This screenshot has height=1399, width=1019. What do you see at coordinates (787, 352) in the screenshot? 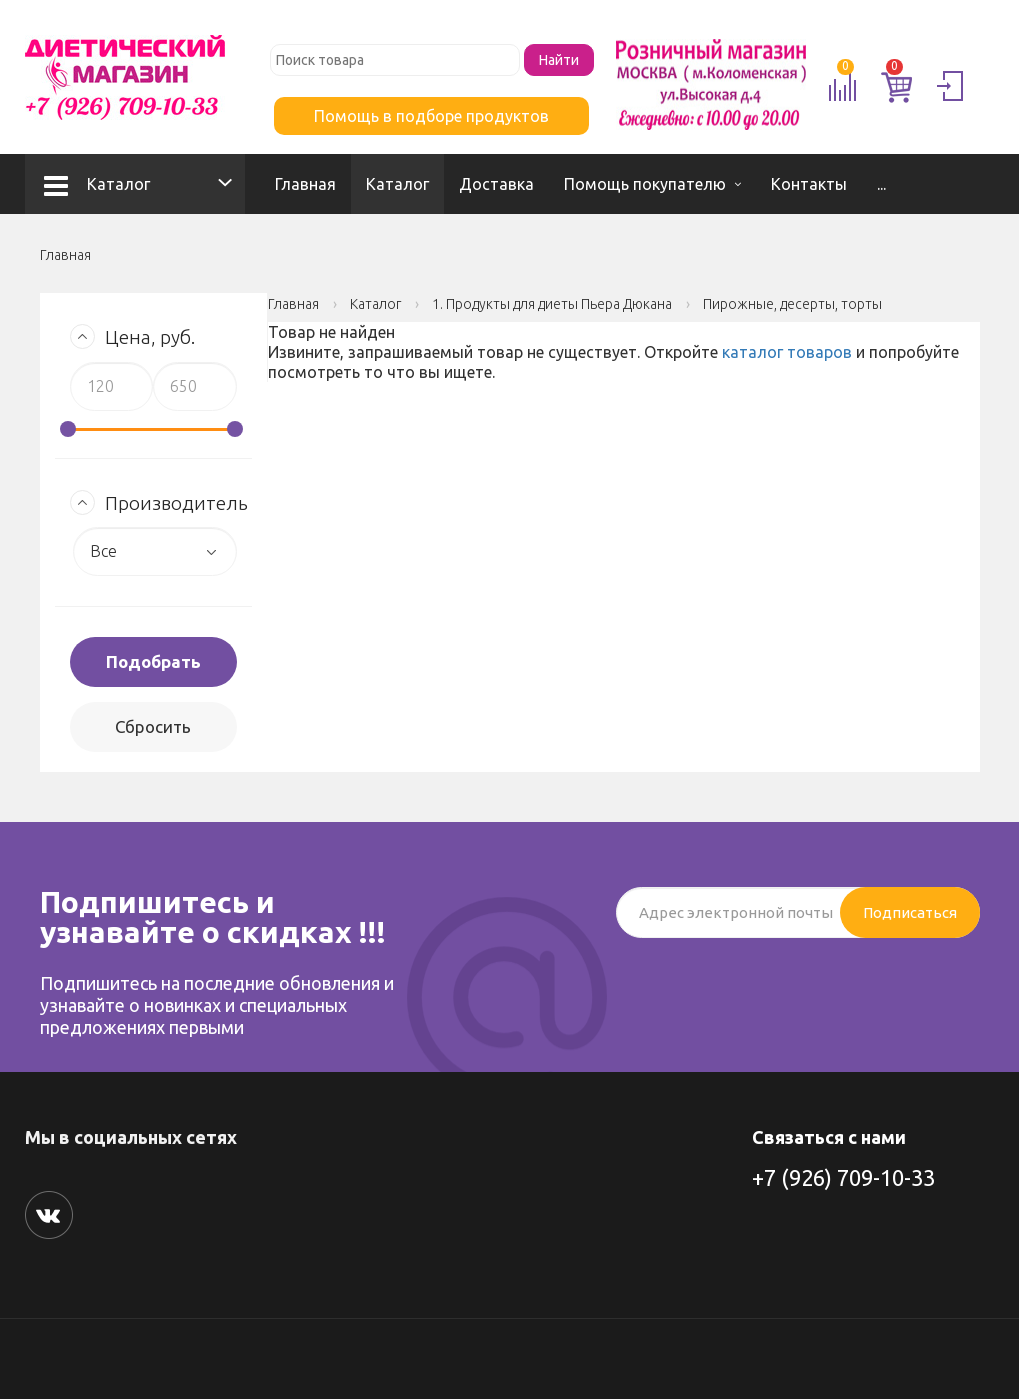
I see `каталог товаров` at bounding box center [787, 352].